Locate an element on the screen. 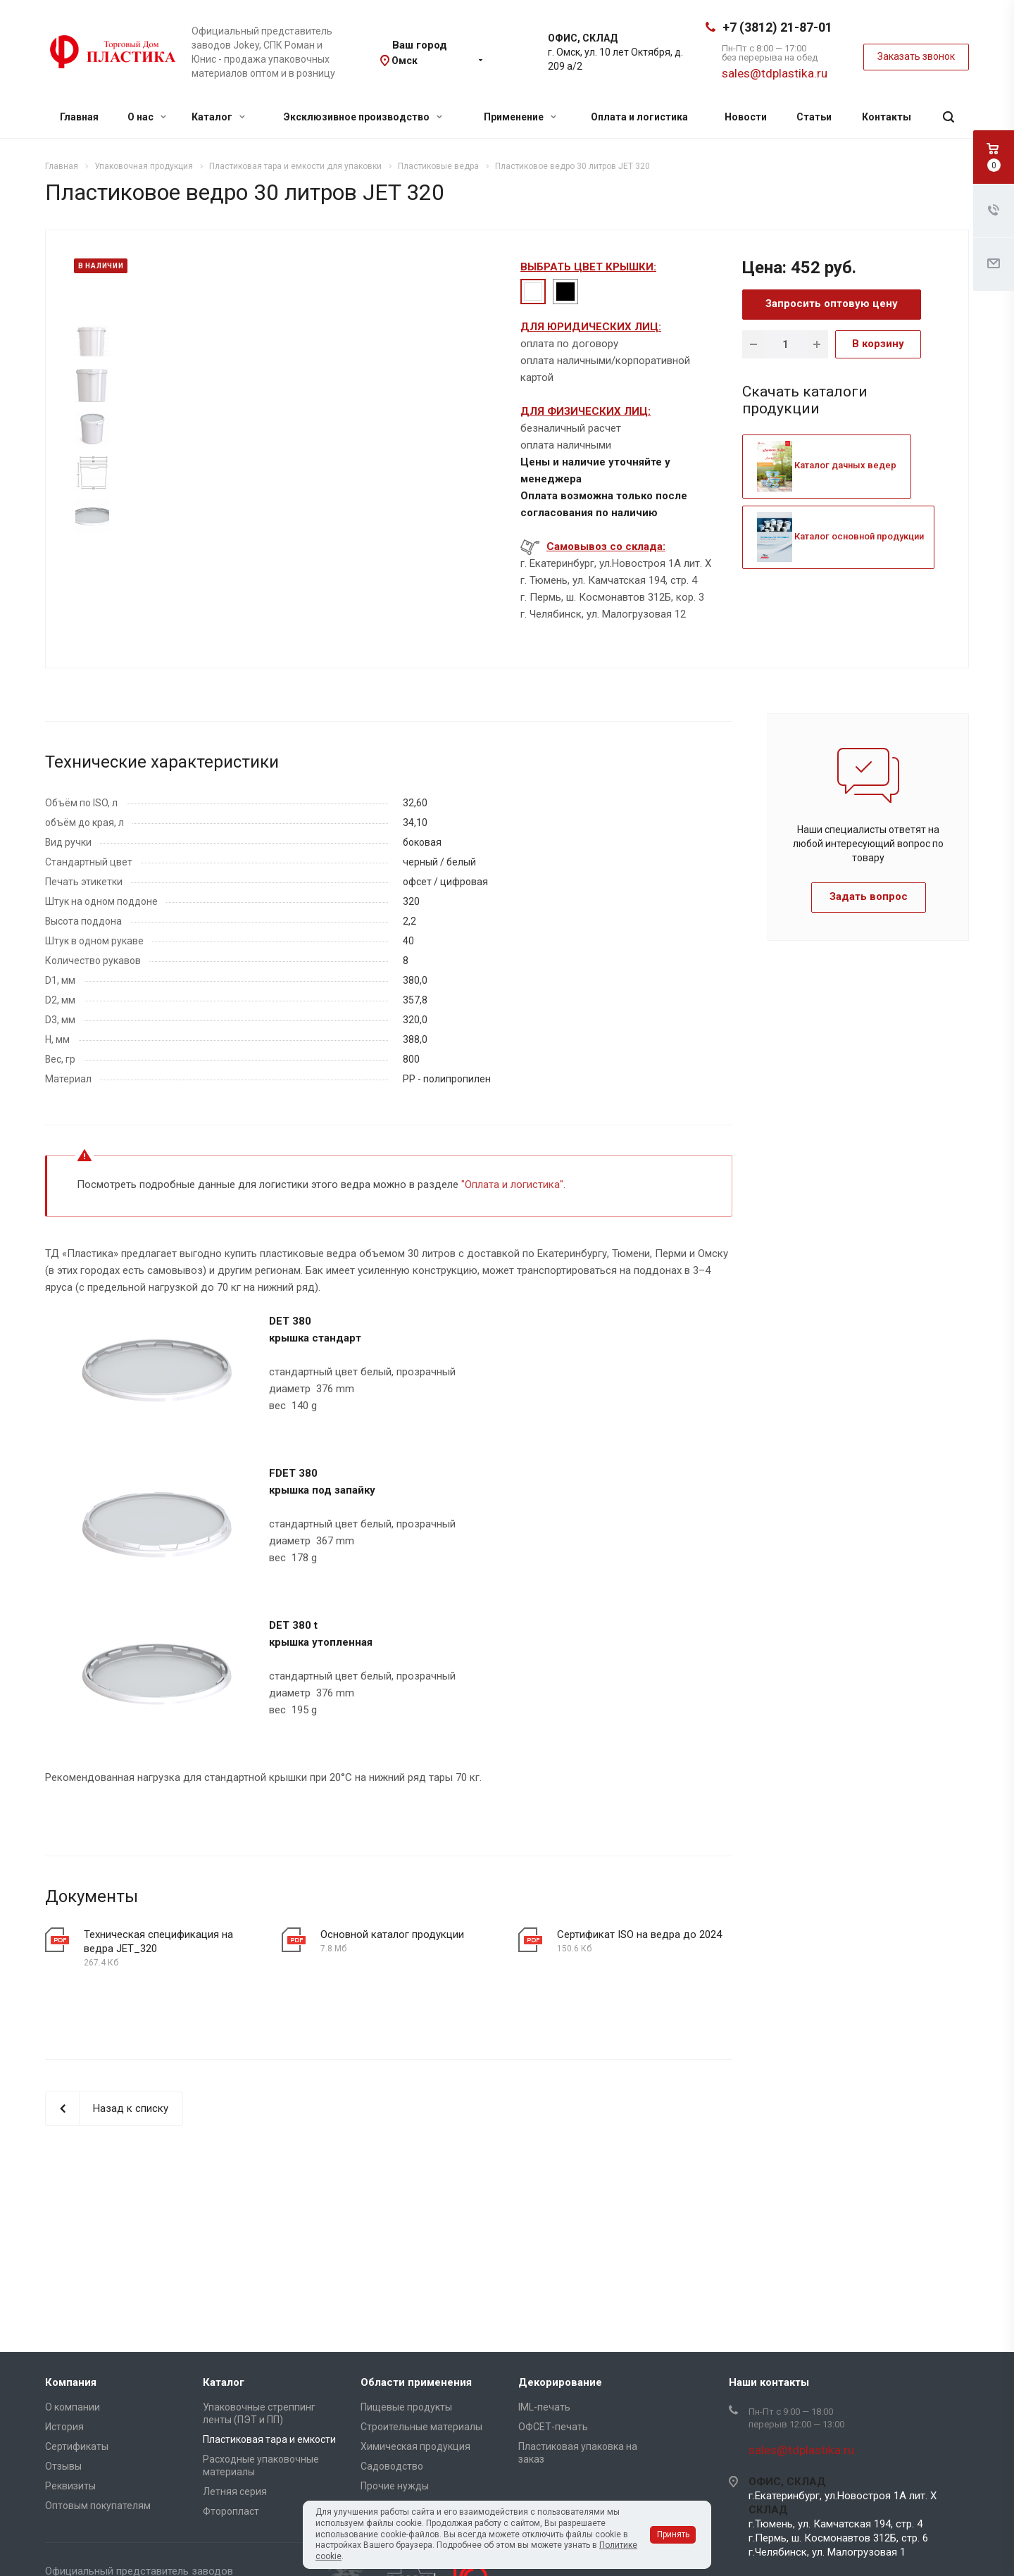  Эксклюзивное производство is located at coordinates (363, 117).